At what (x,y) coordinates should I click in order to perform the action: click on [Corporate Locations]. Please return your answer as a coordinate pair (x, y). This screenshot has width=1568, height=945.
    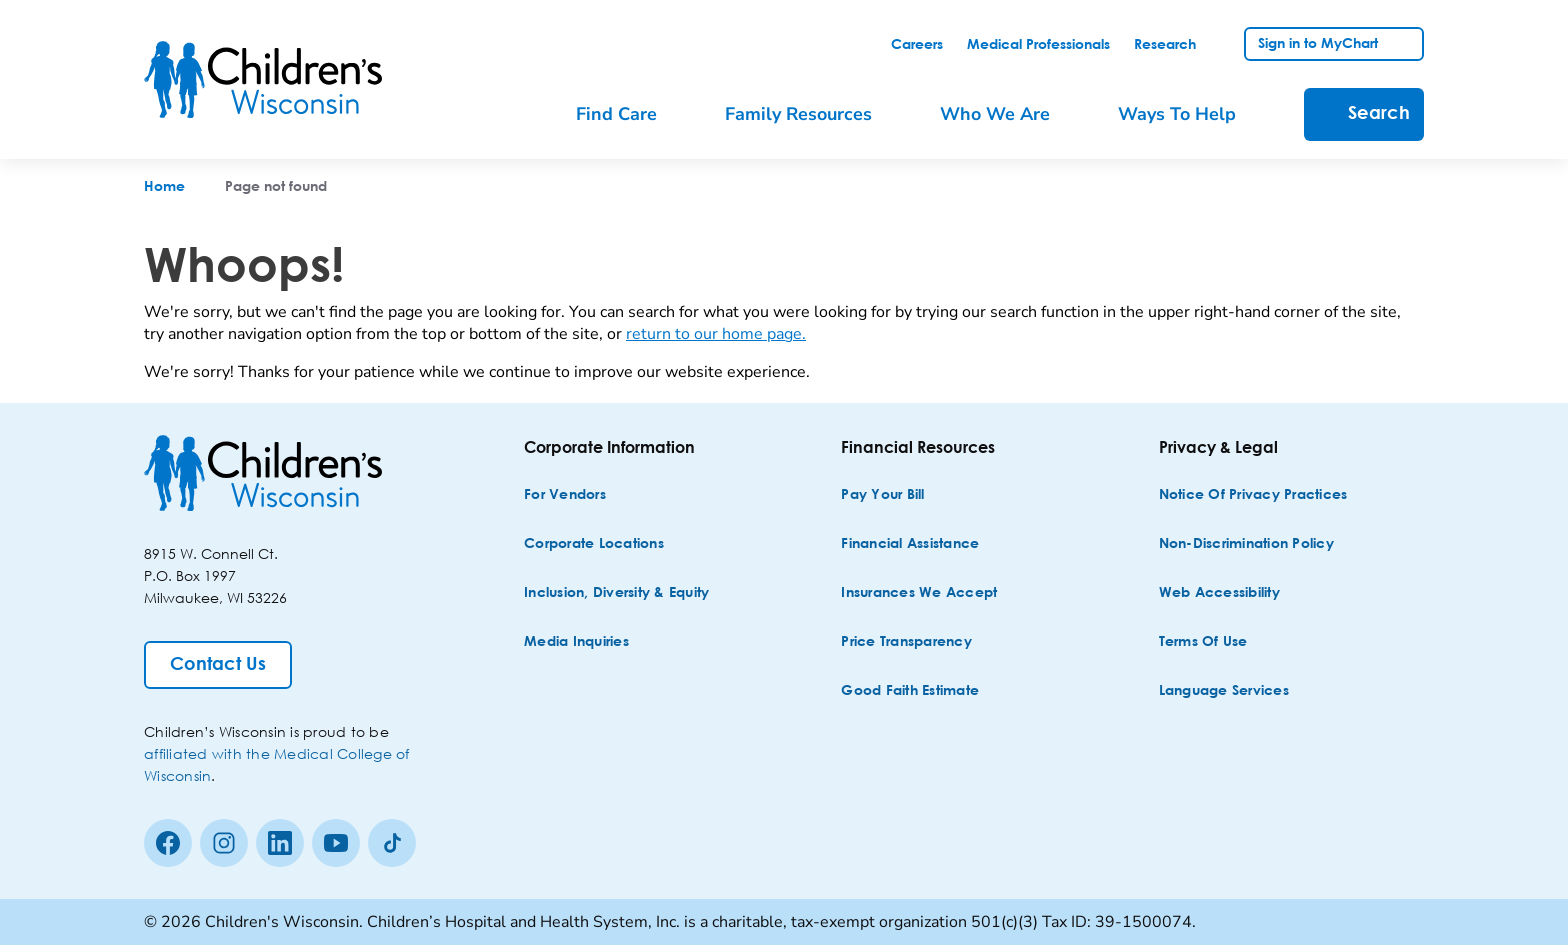
    Looking at the image, I should click on (594, 544).